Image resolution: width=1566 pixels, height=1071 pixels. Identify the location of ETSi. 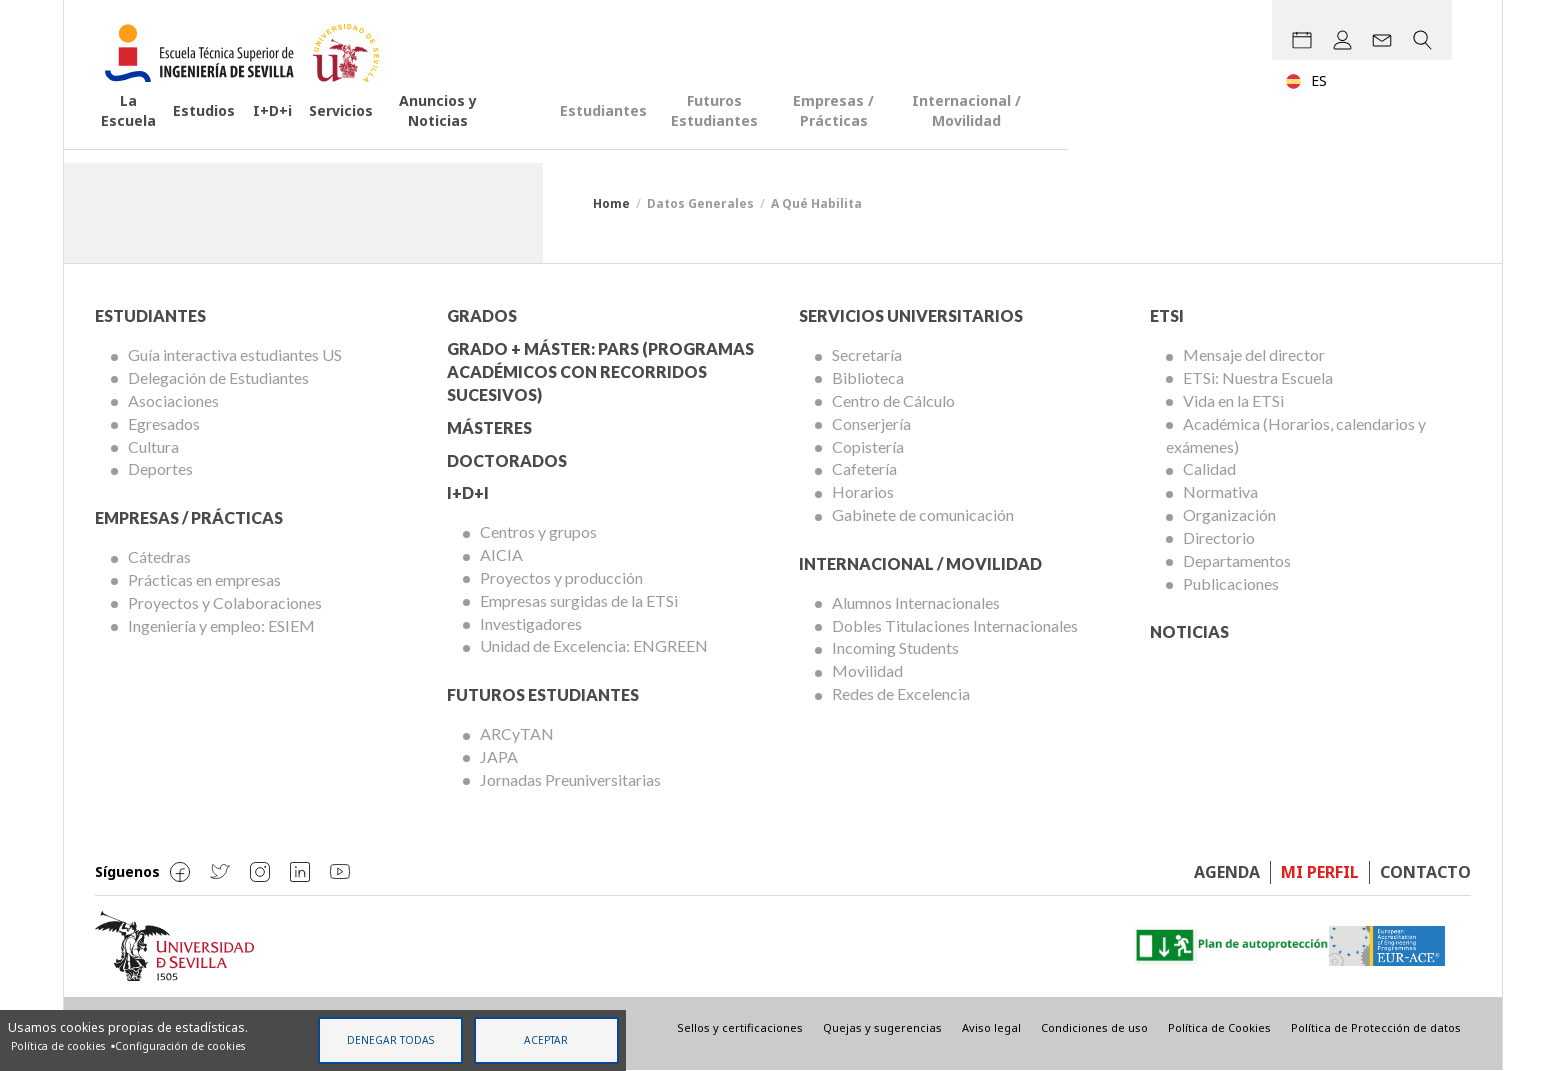
(1167, 315).